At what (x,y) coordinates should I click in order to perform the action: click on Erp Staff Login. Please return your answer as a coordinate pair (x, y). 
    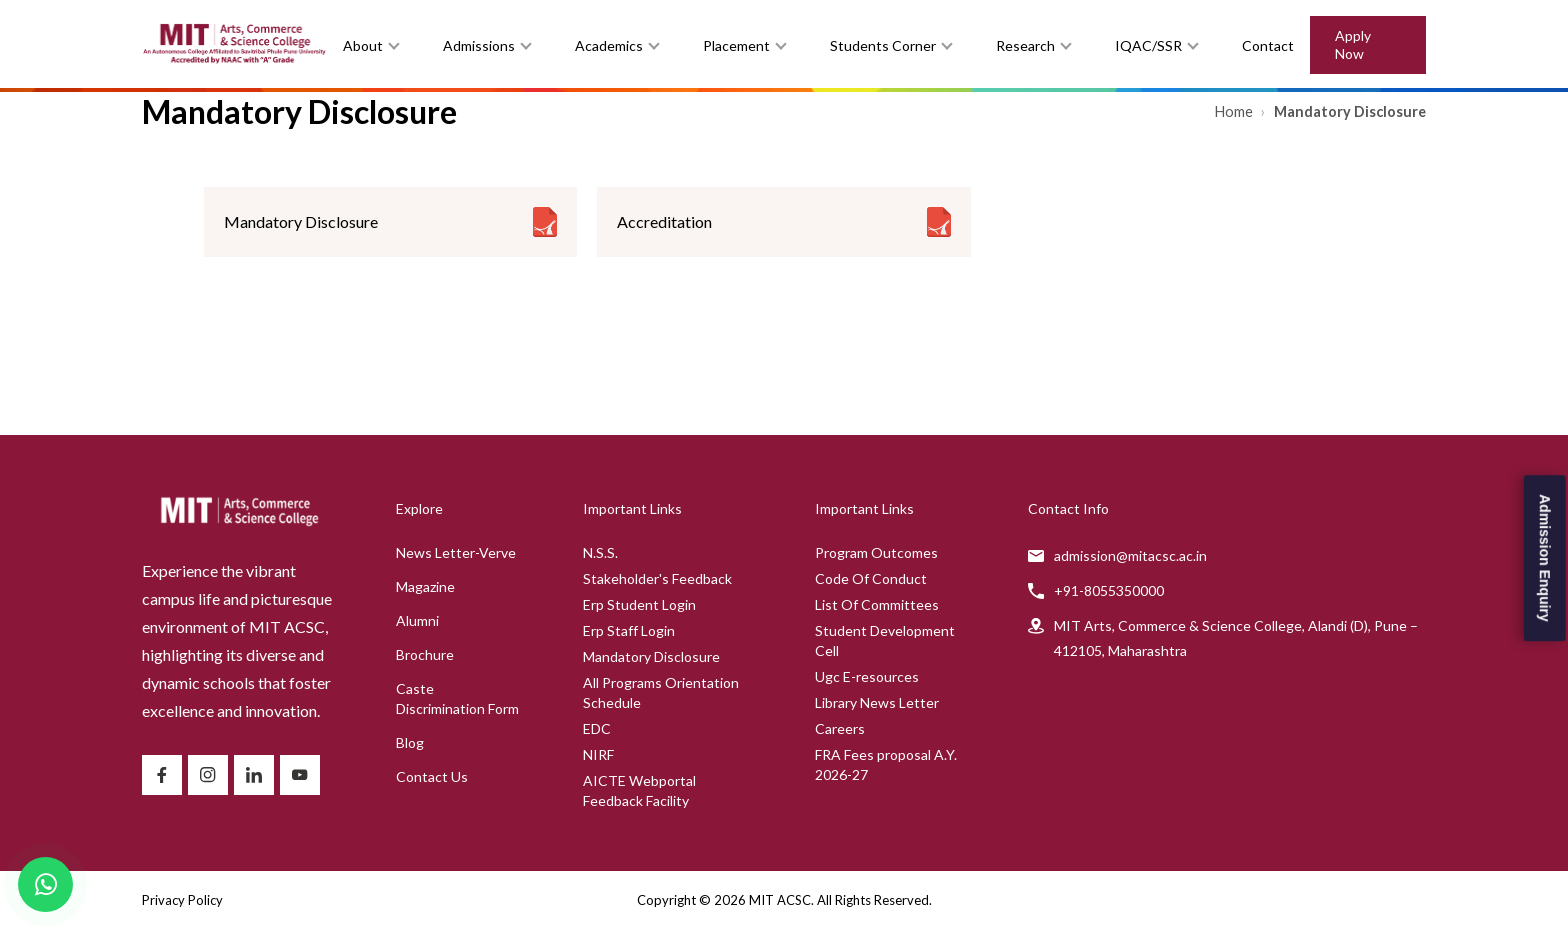
    Looking at the image, I should click on (629, 630).